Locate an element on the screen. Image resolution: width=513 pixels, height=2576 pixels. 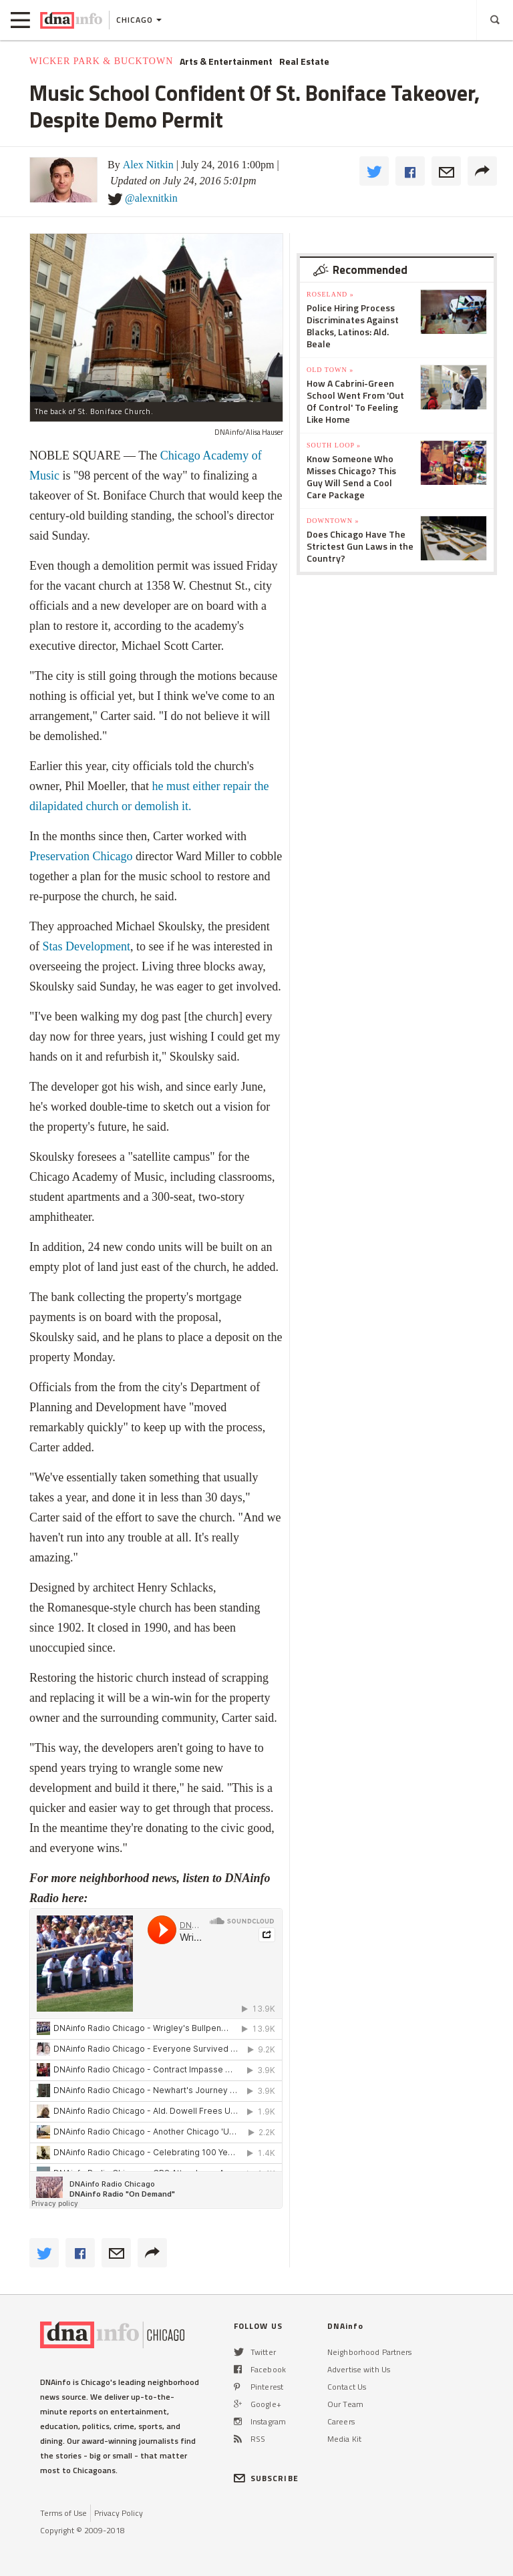
Terms of Use is located at coordinates (63, 2513).